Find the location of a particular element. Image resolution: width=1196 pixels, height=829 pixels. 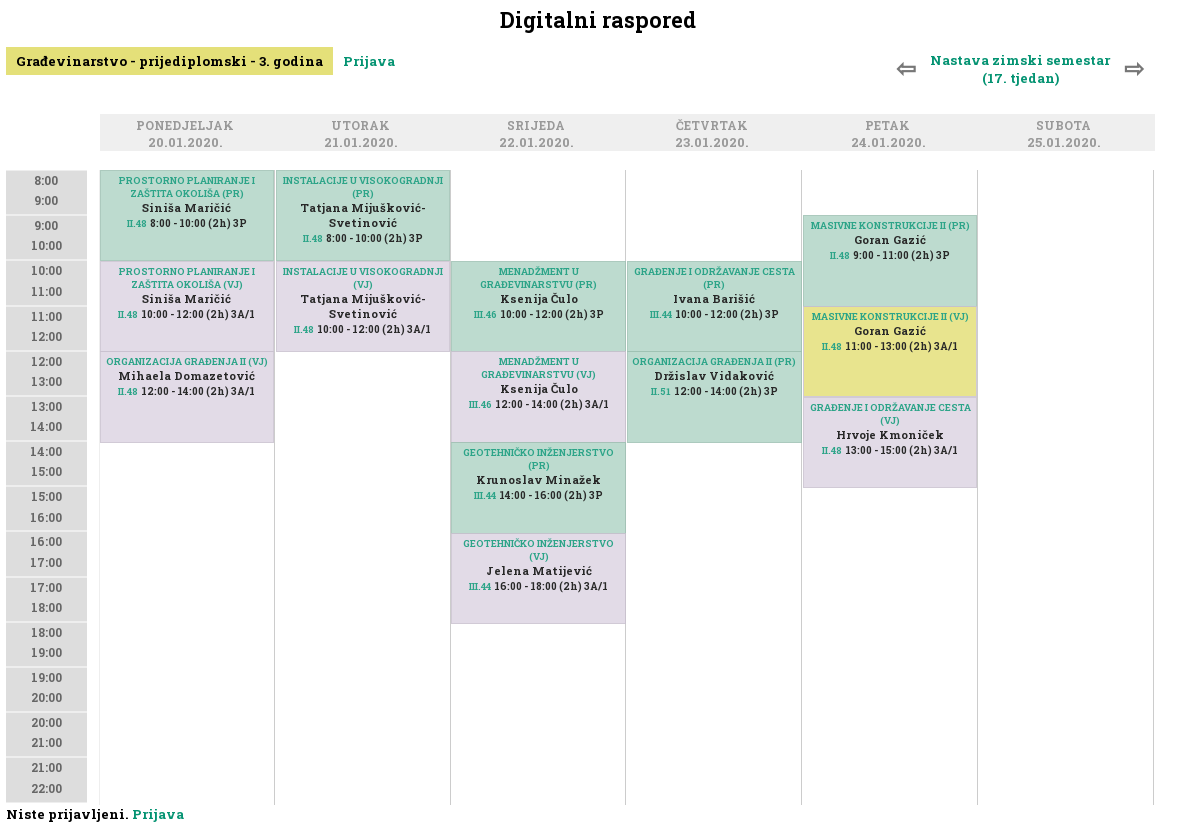

Nastava zimski semestar (17. tjedan) is located at coordinates (1020, 69).